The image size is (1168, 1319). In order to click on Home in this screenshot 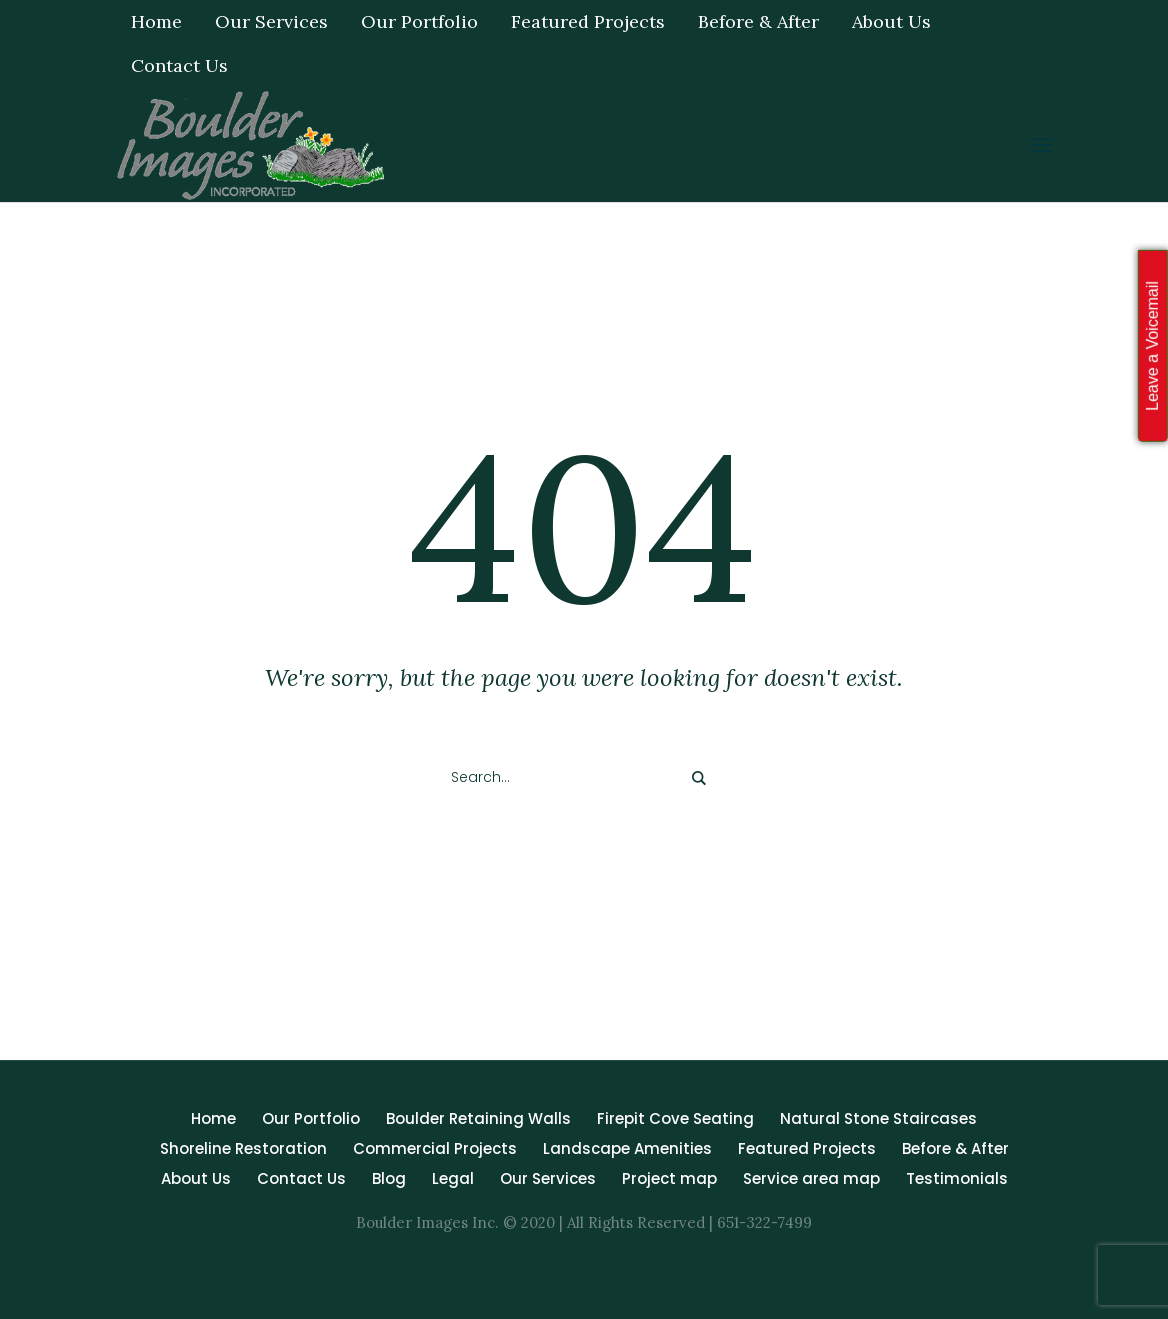, I will do `click(213, 1118)`.